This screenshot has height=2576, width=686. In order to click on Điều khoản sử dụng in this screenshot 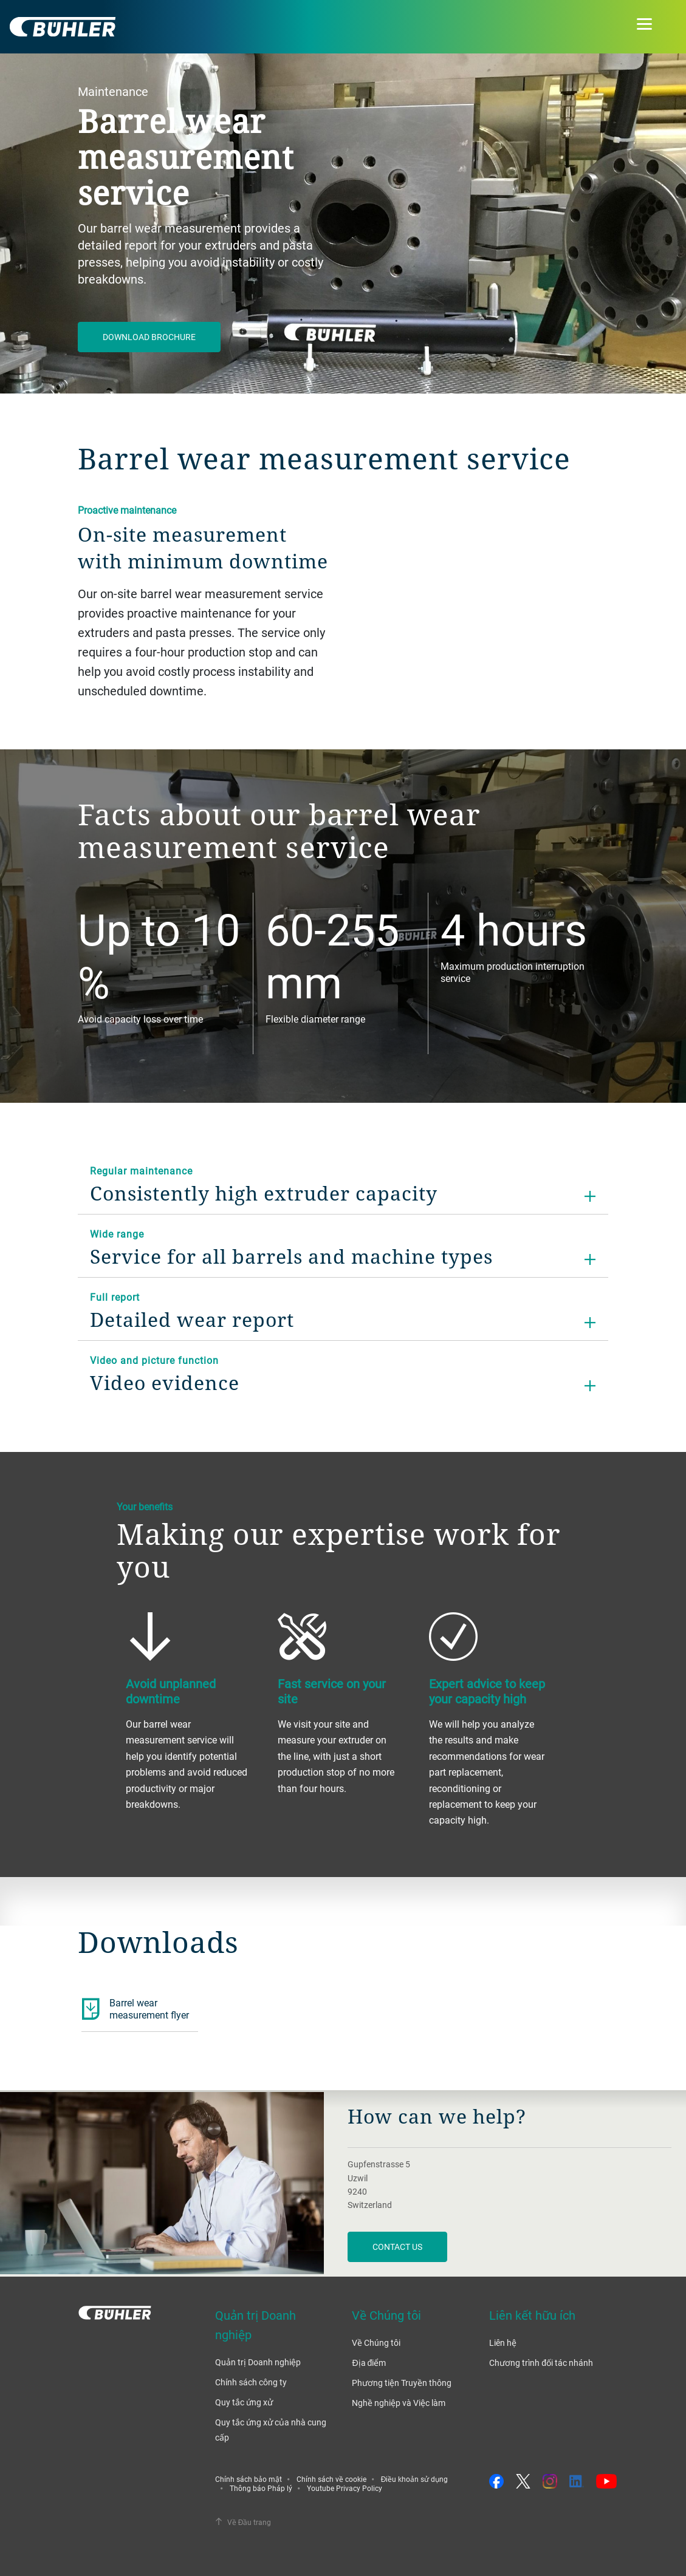, I will do `click(414, 2479)`.